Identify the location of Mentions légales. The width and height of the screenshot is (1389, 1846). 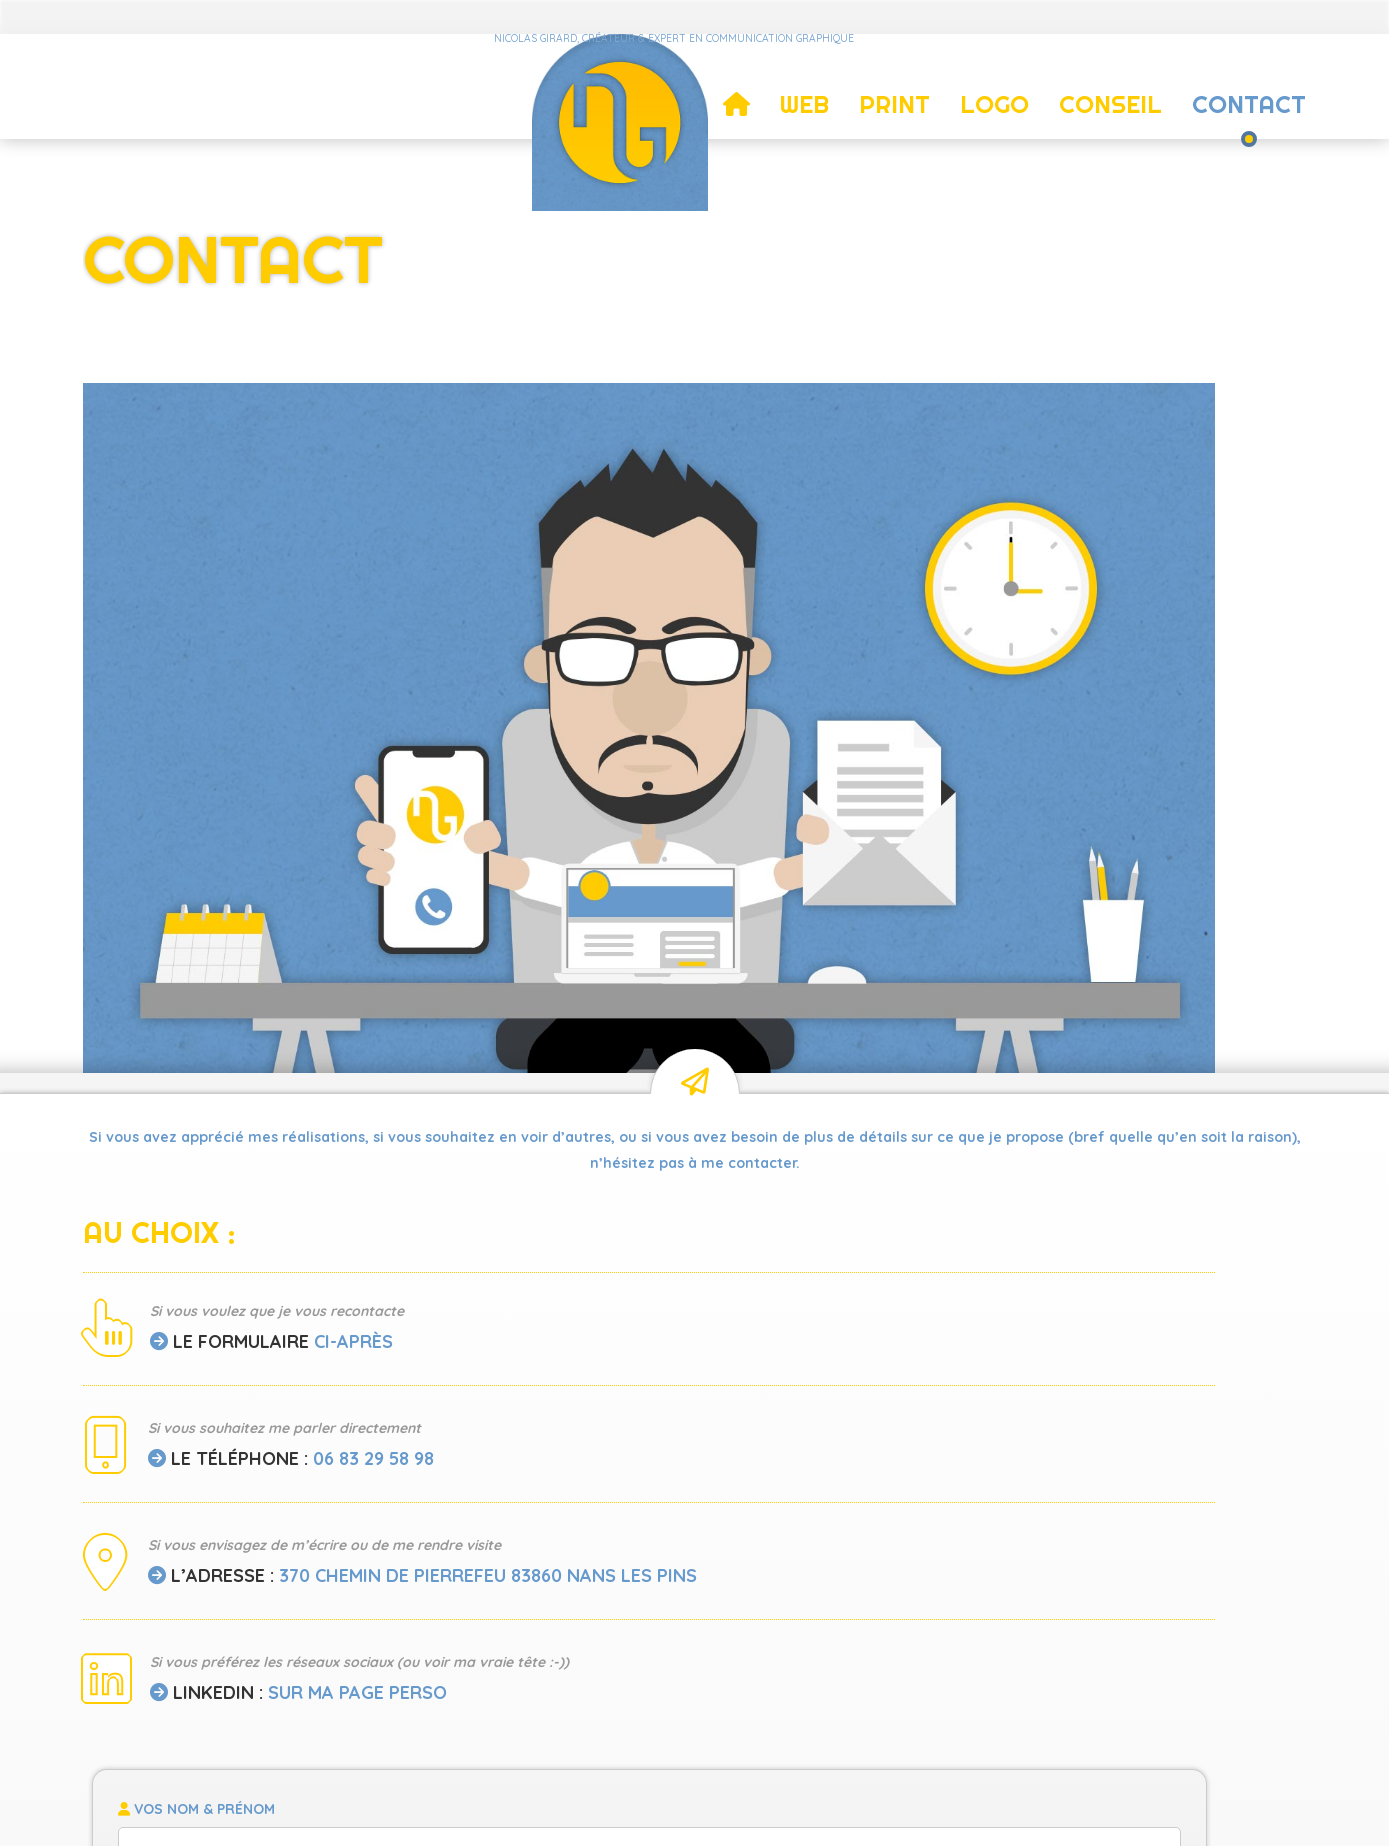
(751, 1808).